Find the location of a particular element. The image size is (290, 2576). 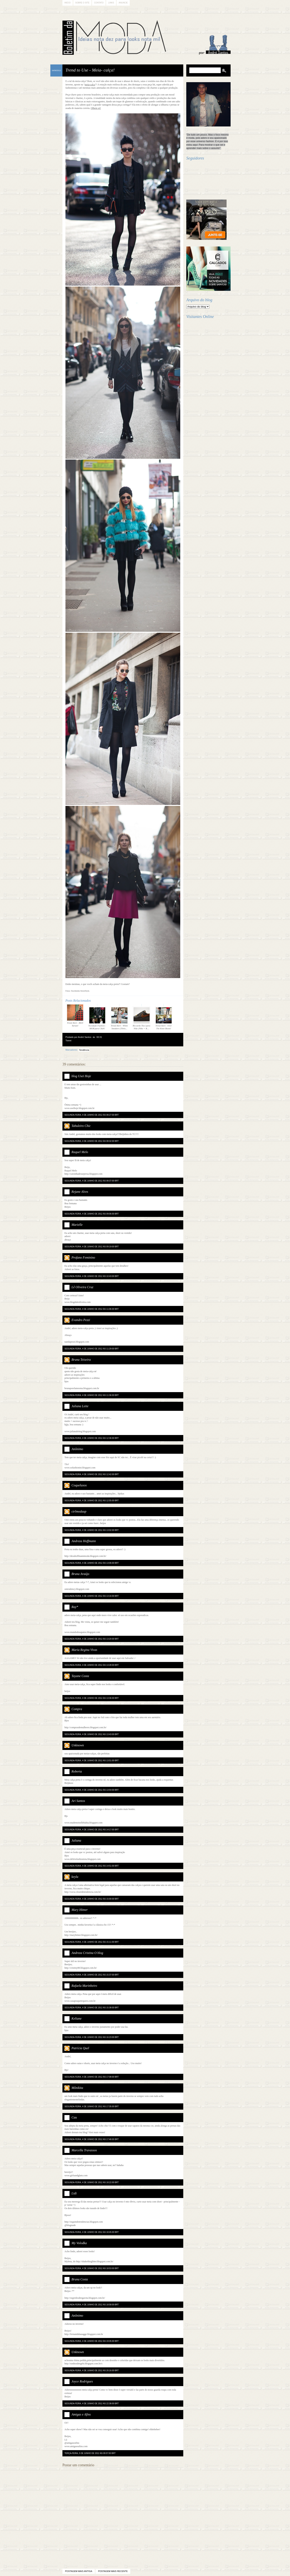

segunda-feira, 4 de junho de 2012 às 18:58:00 BRT is located at coordinates (91, 2305).